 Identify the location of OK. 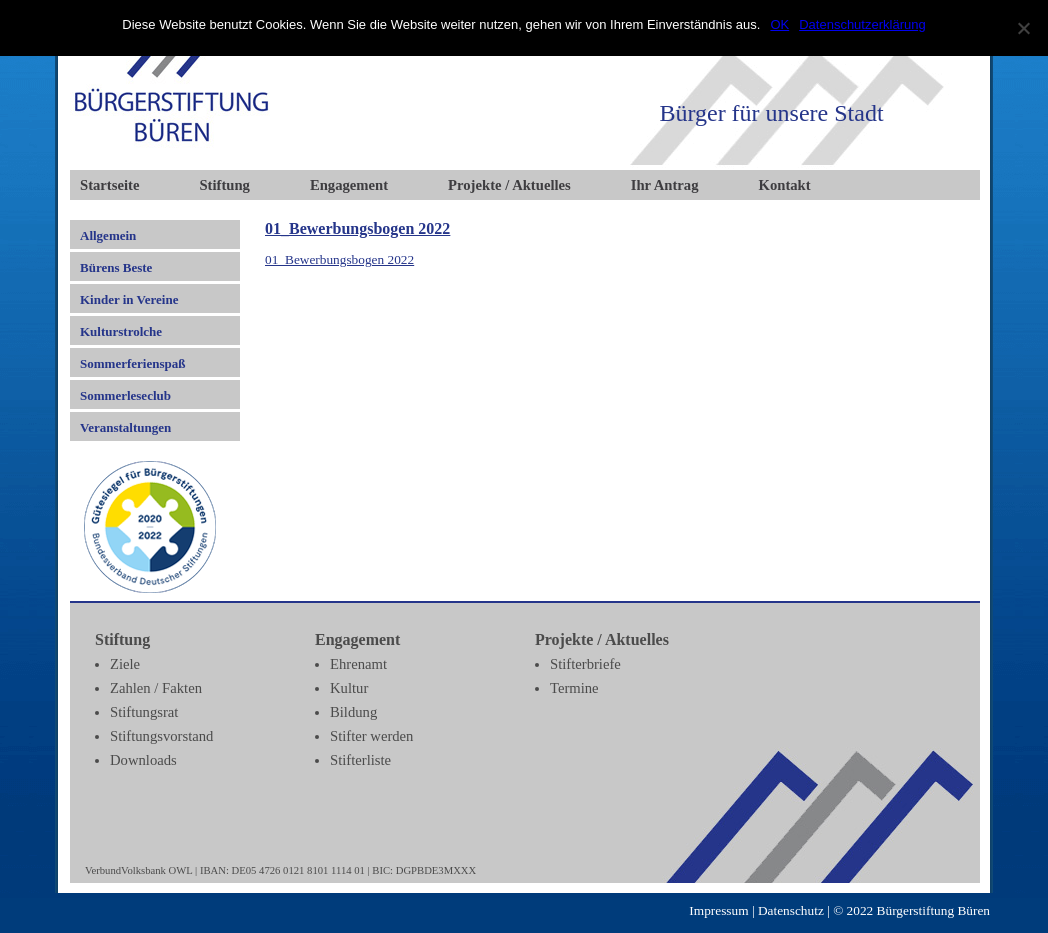
(779, 24).